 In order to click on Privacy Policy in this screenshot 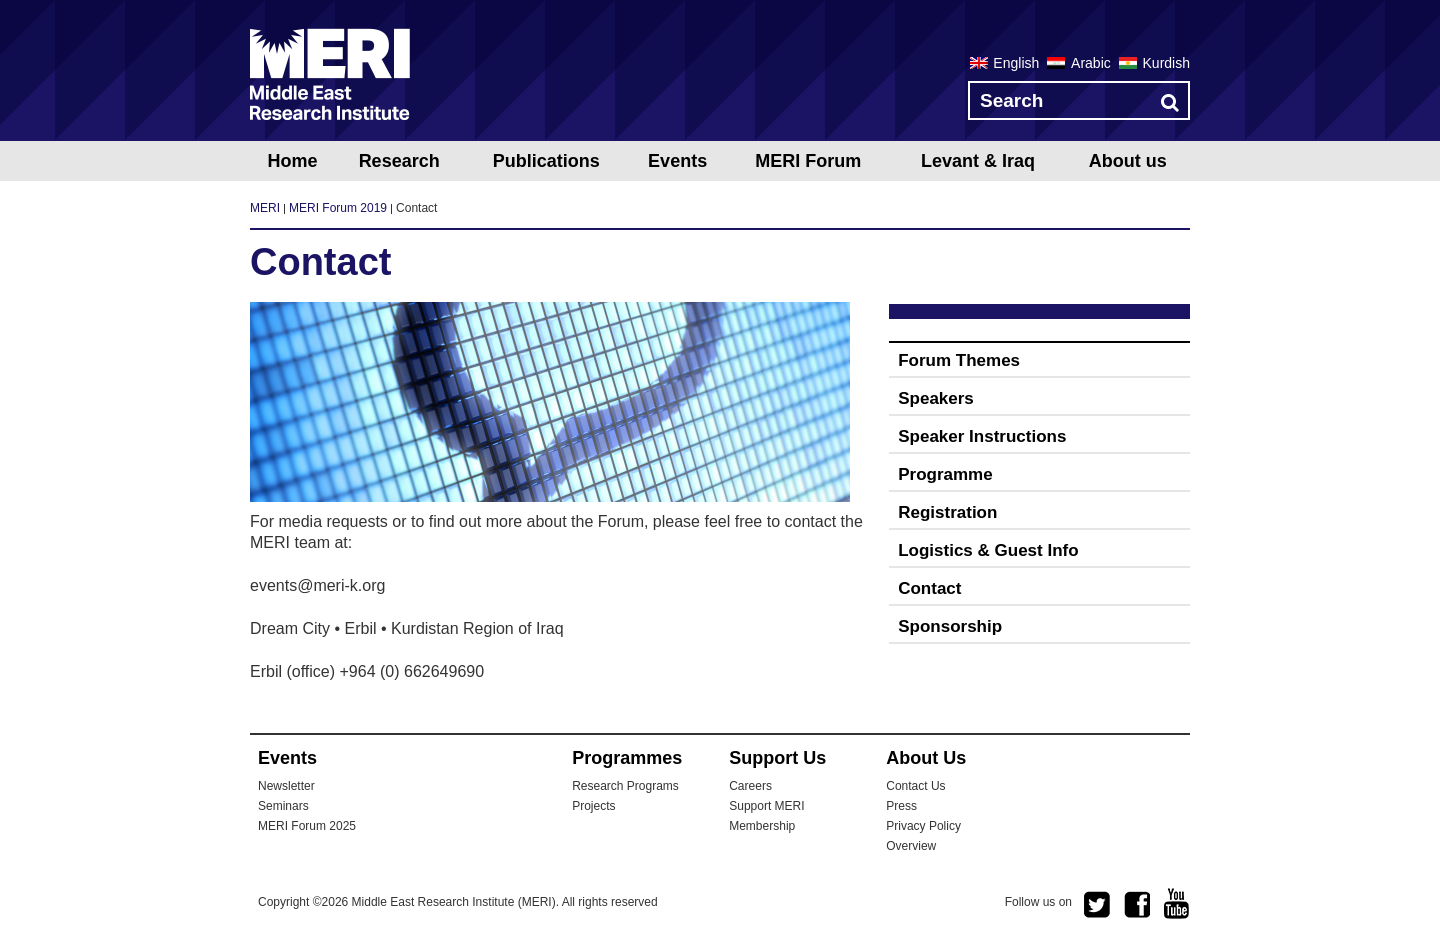, I will do `click(923, 826)`.